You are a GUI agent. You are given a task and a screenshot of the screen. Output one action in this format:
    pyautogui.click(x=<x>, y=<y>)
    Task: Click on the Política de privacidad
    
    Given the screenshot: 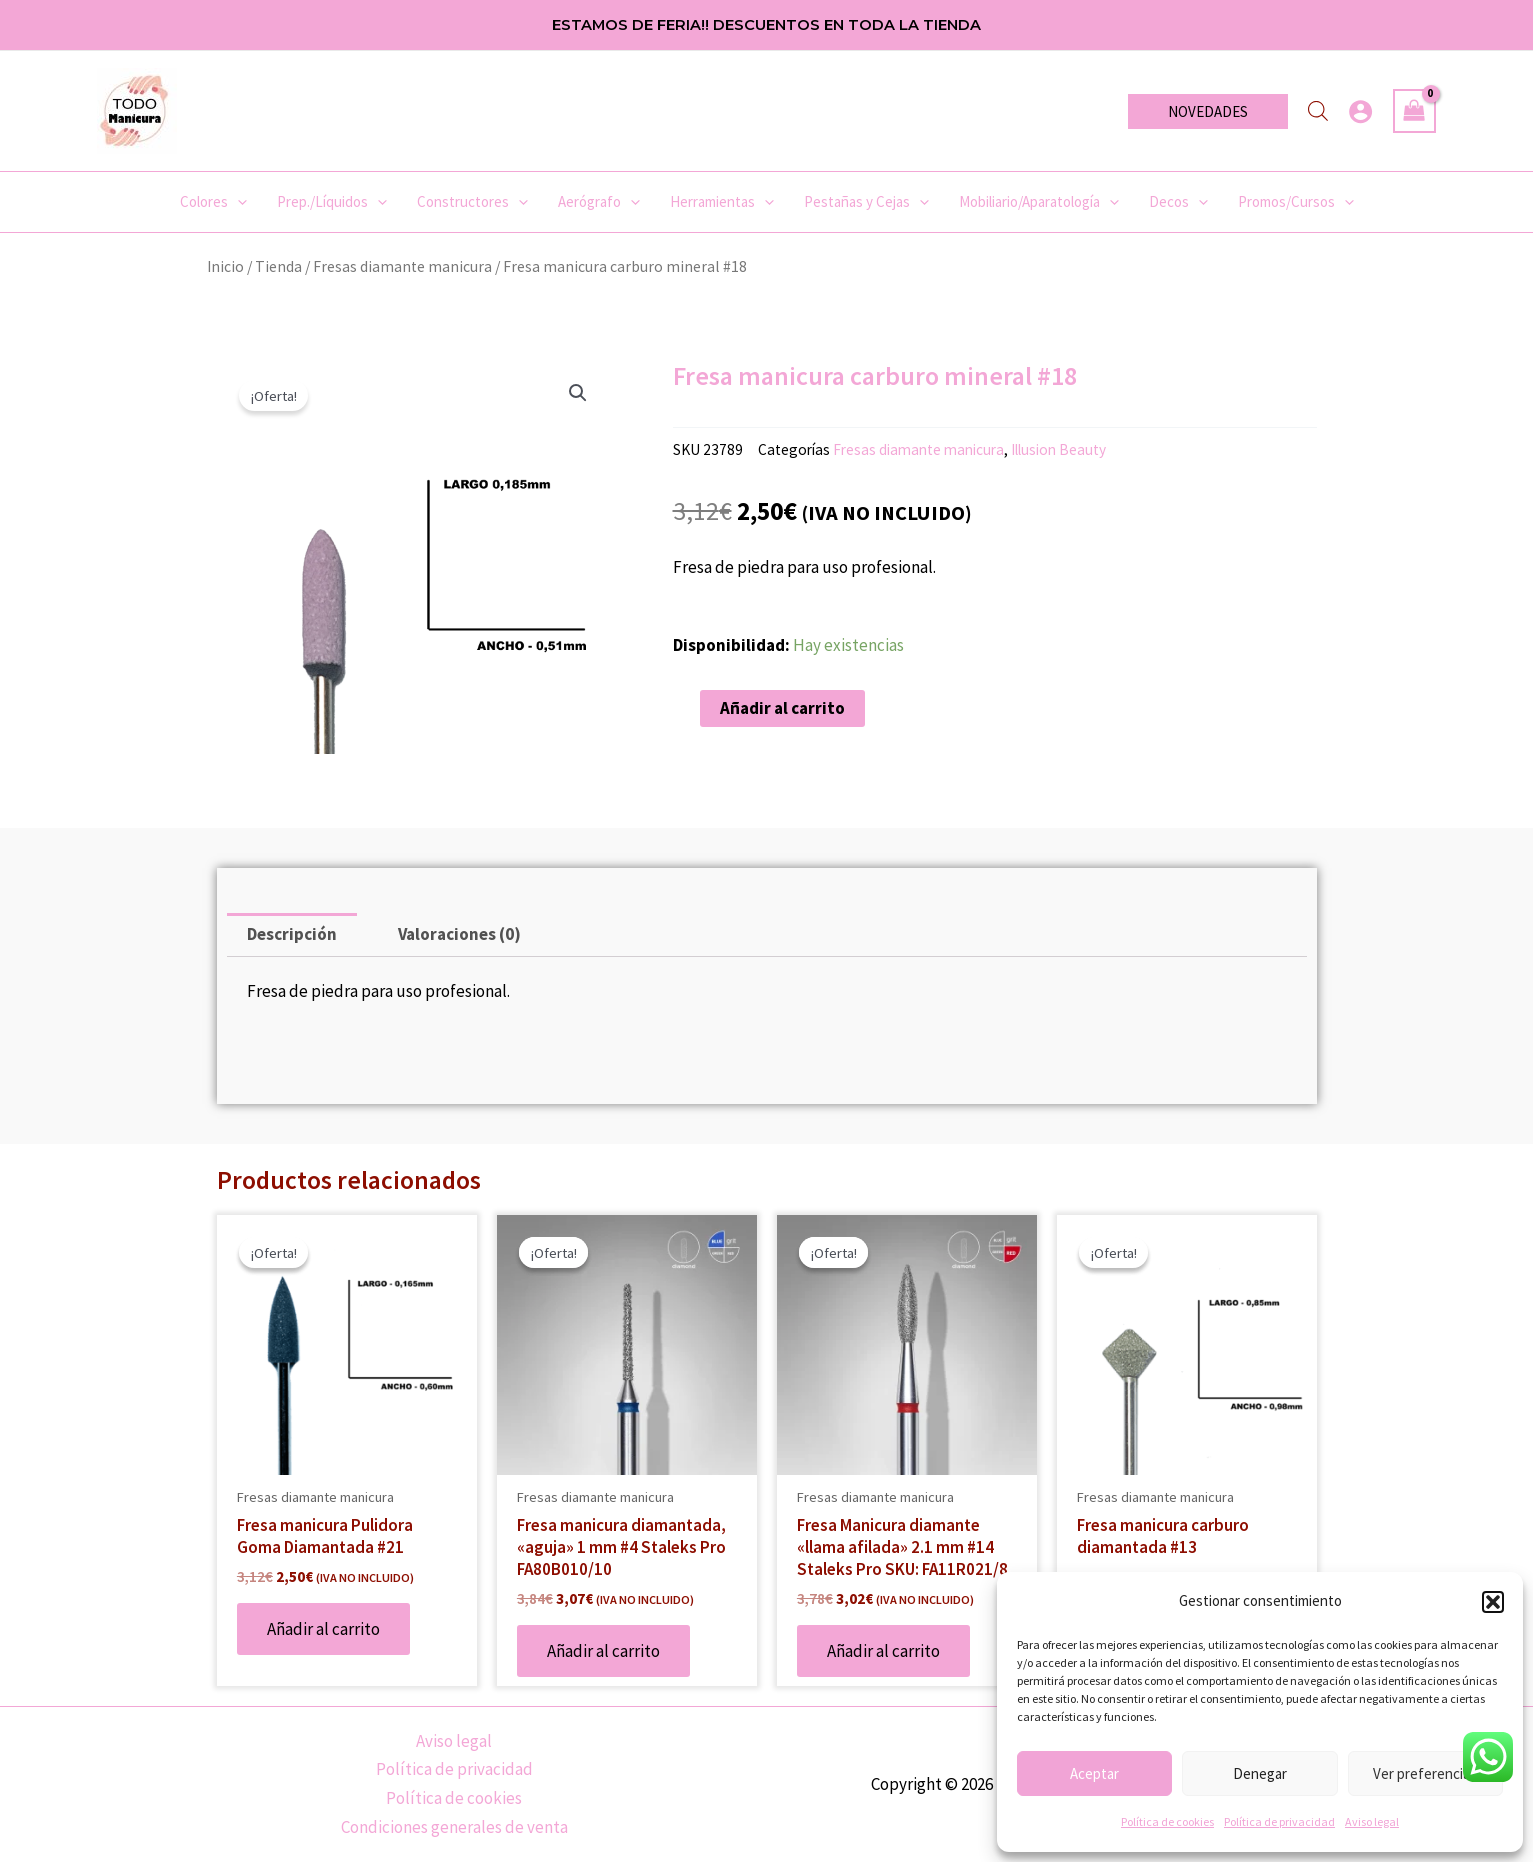 What is the action you would take?
    pyautogui.click(x=1279, y=1821)
    